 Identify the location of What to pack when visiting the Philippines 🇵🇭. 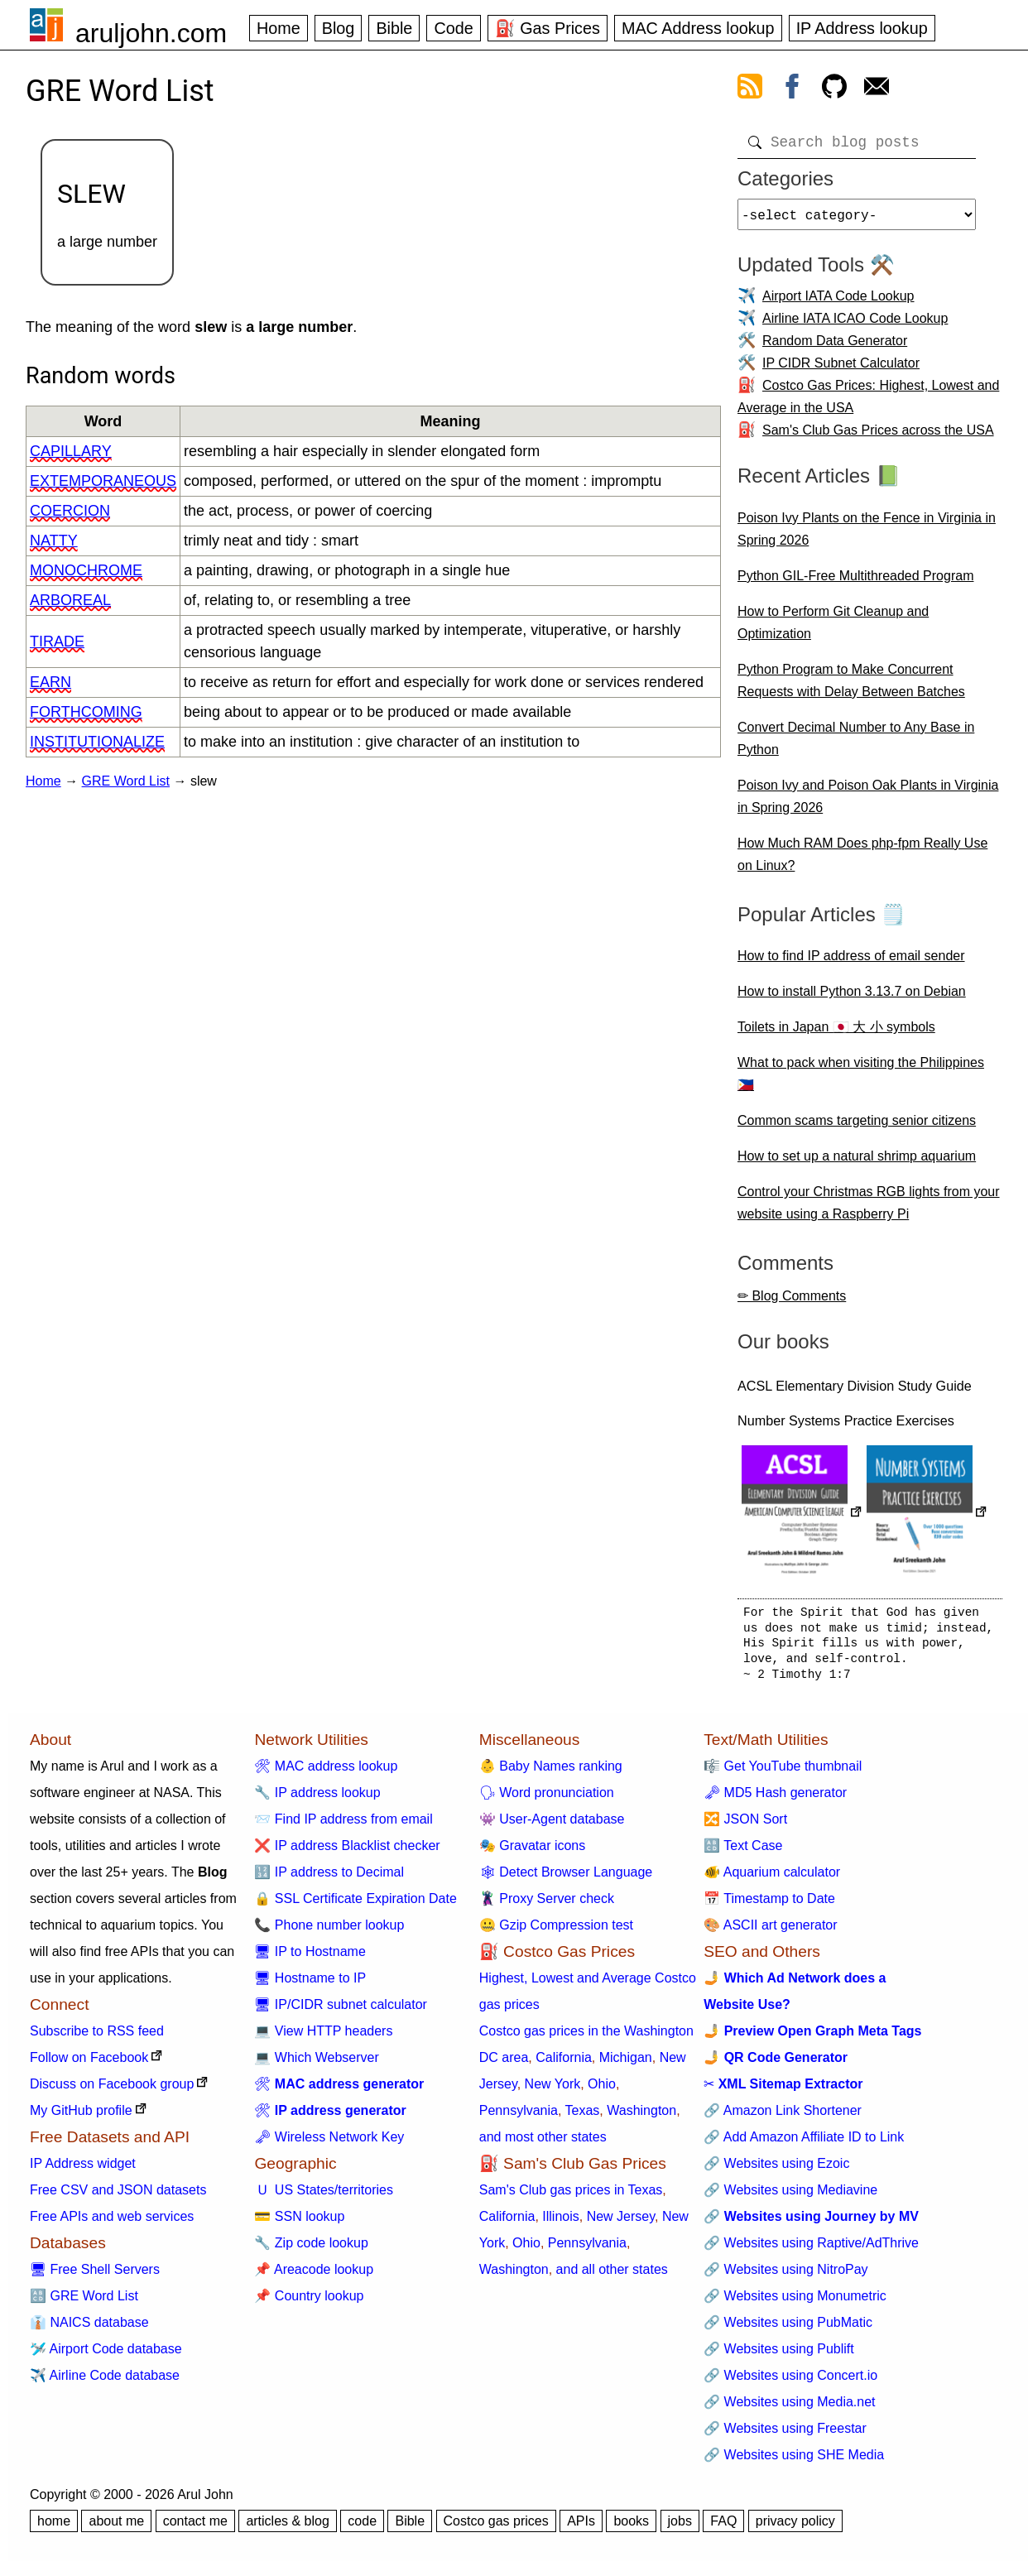
(860, 1080).